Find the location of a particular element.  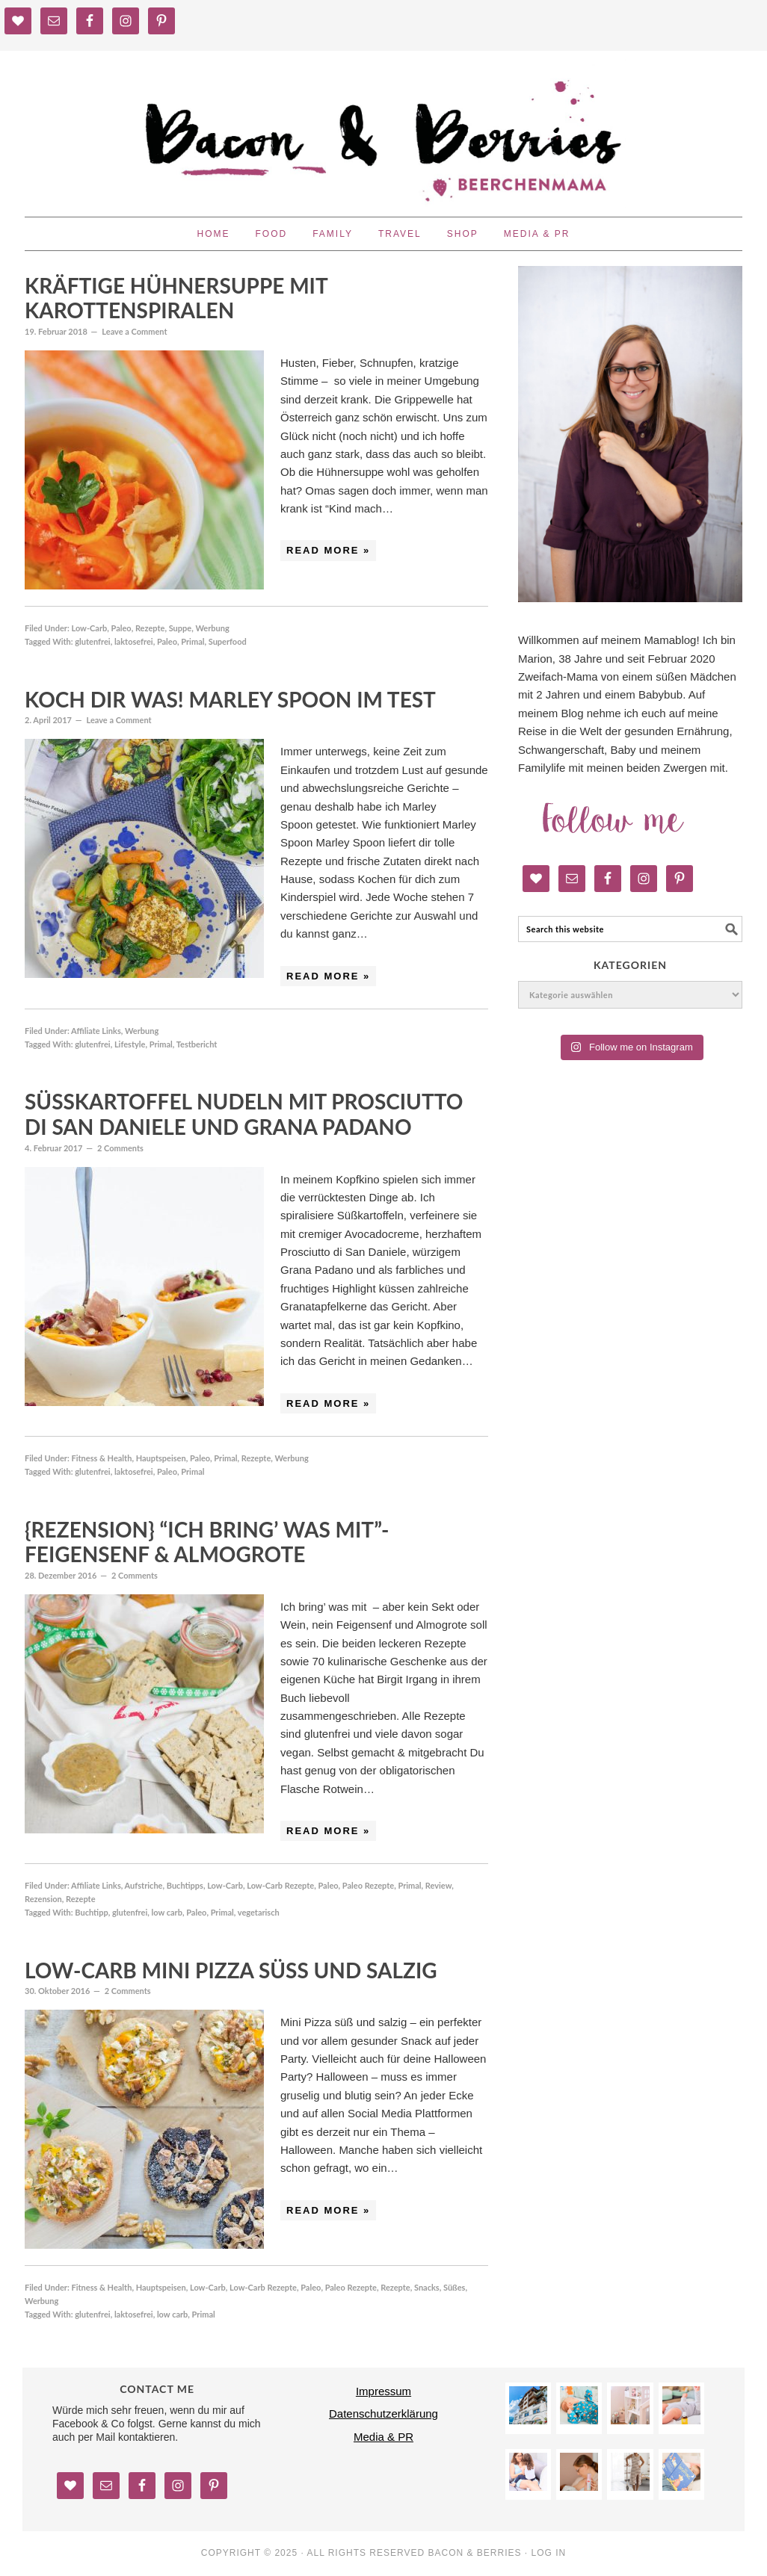

Low-Carb is located at coordinates (89, 628).